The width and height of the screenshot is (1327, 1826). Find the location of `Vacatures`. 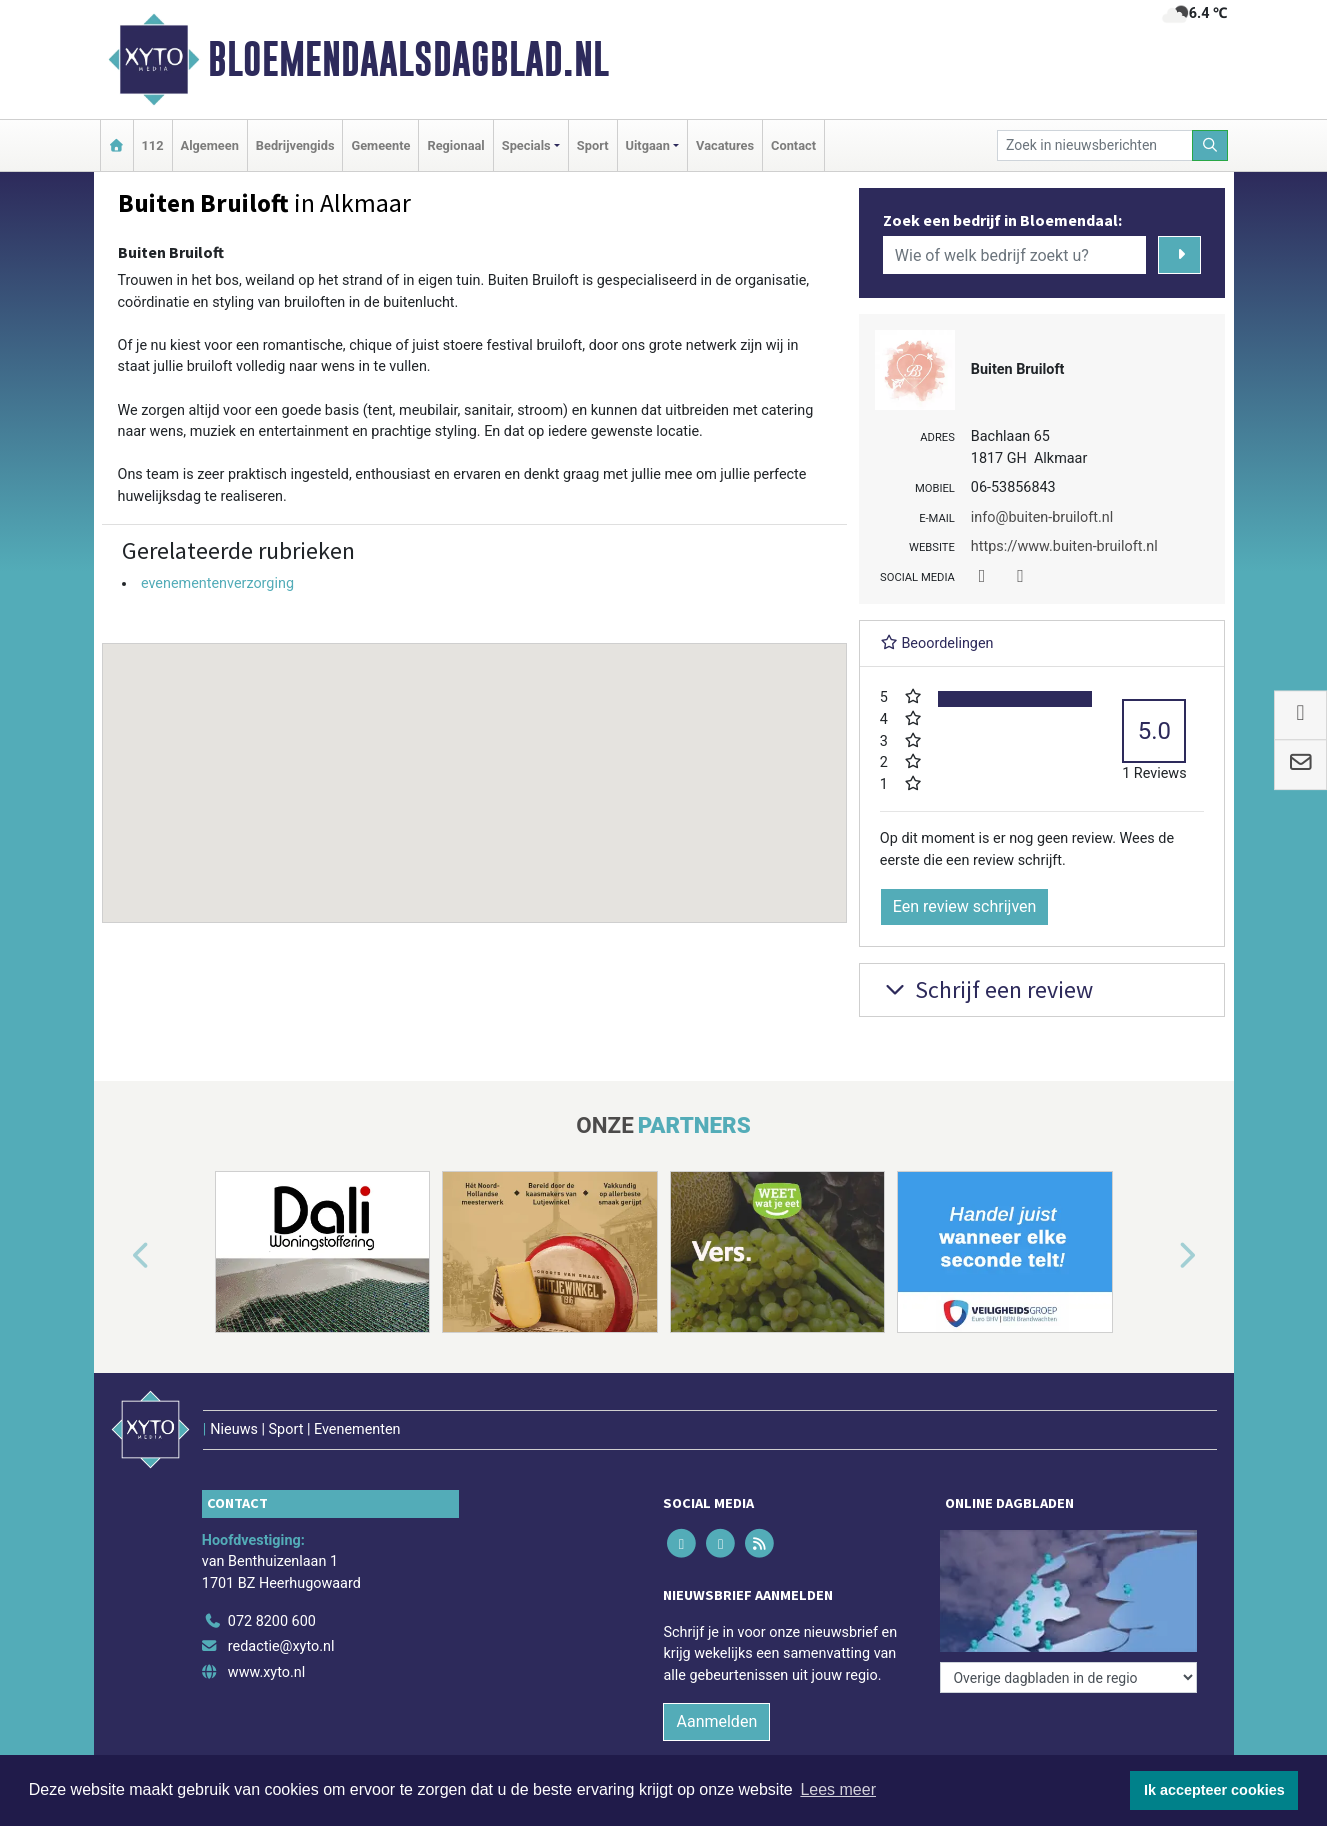

Vacatures is located at coordinates (725, 145).